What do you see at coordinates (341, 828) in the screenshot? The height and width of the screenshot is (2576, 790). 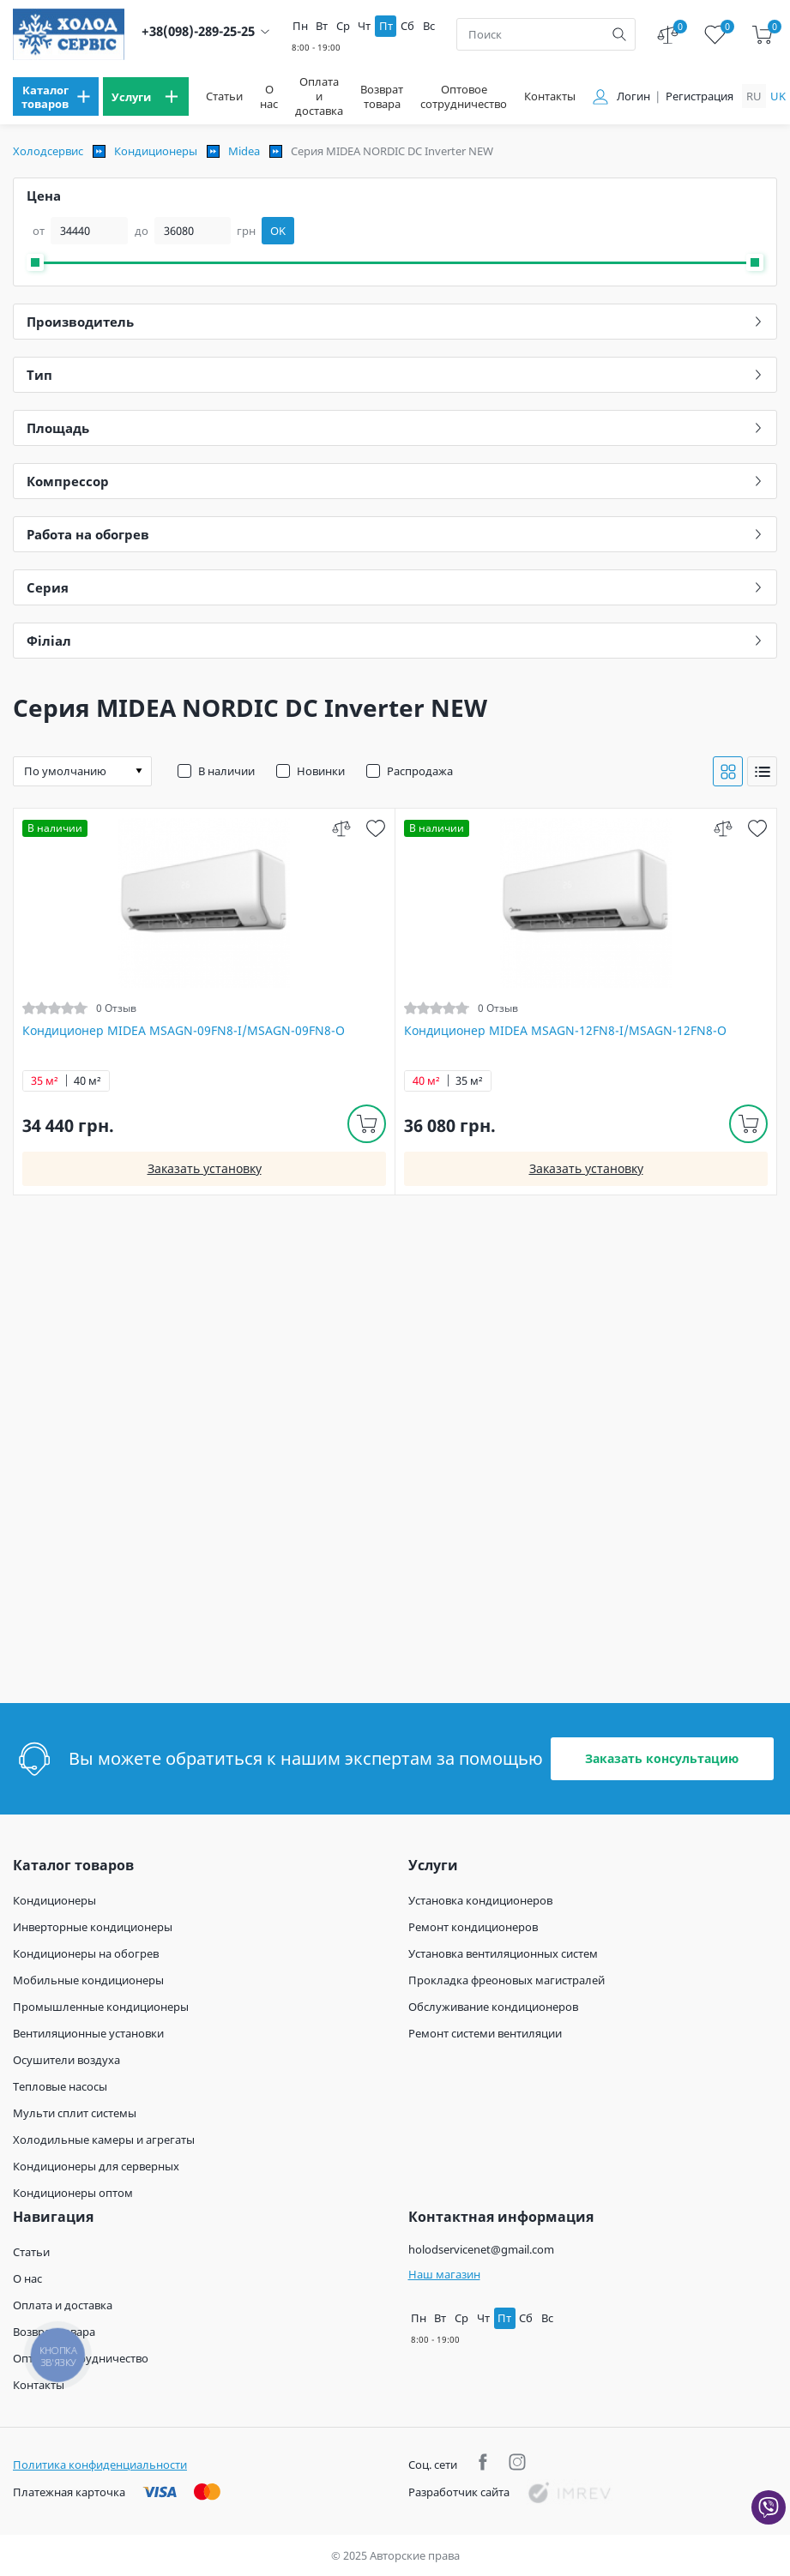 I see `[compare]` at bounding box center [341, 828].